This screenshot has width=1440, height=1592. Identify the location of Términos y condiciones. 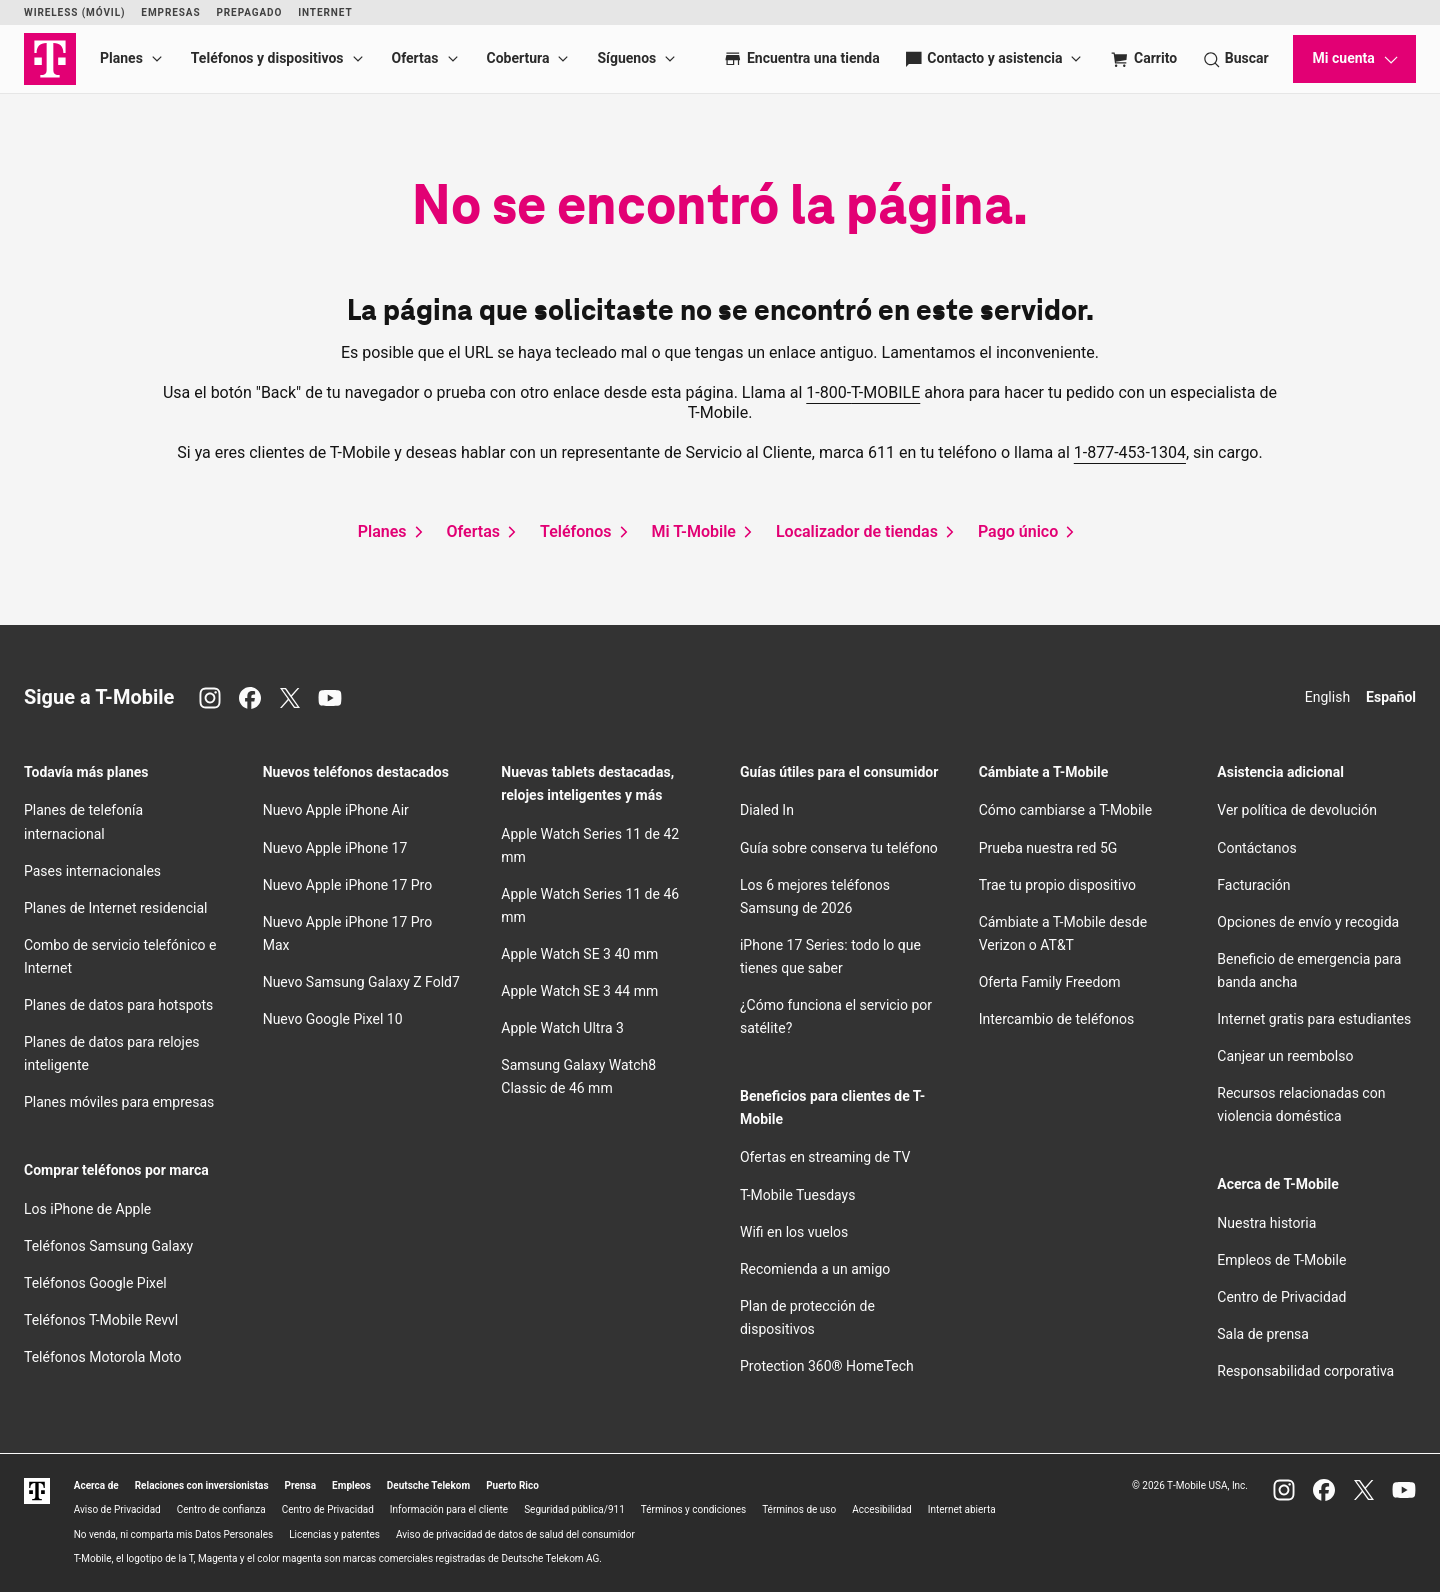
(693, 1509).